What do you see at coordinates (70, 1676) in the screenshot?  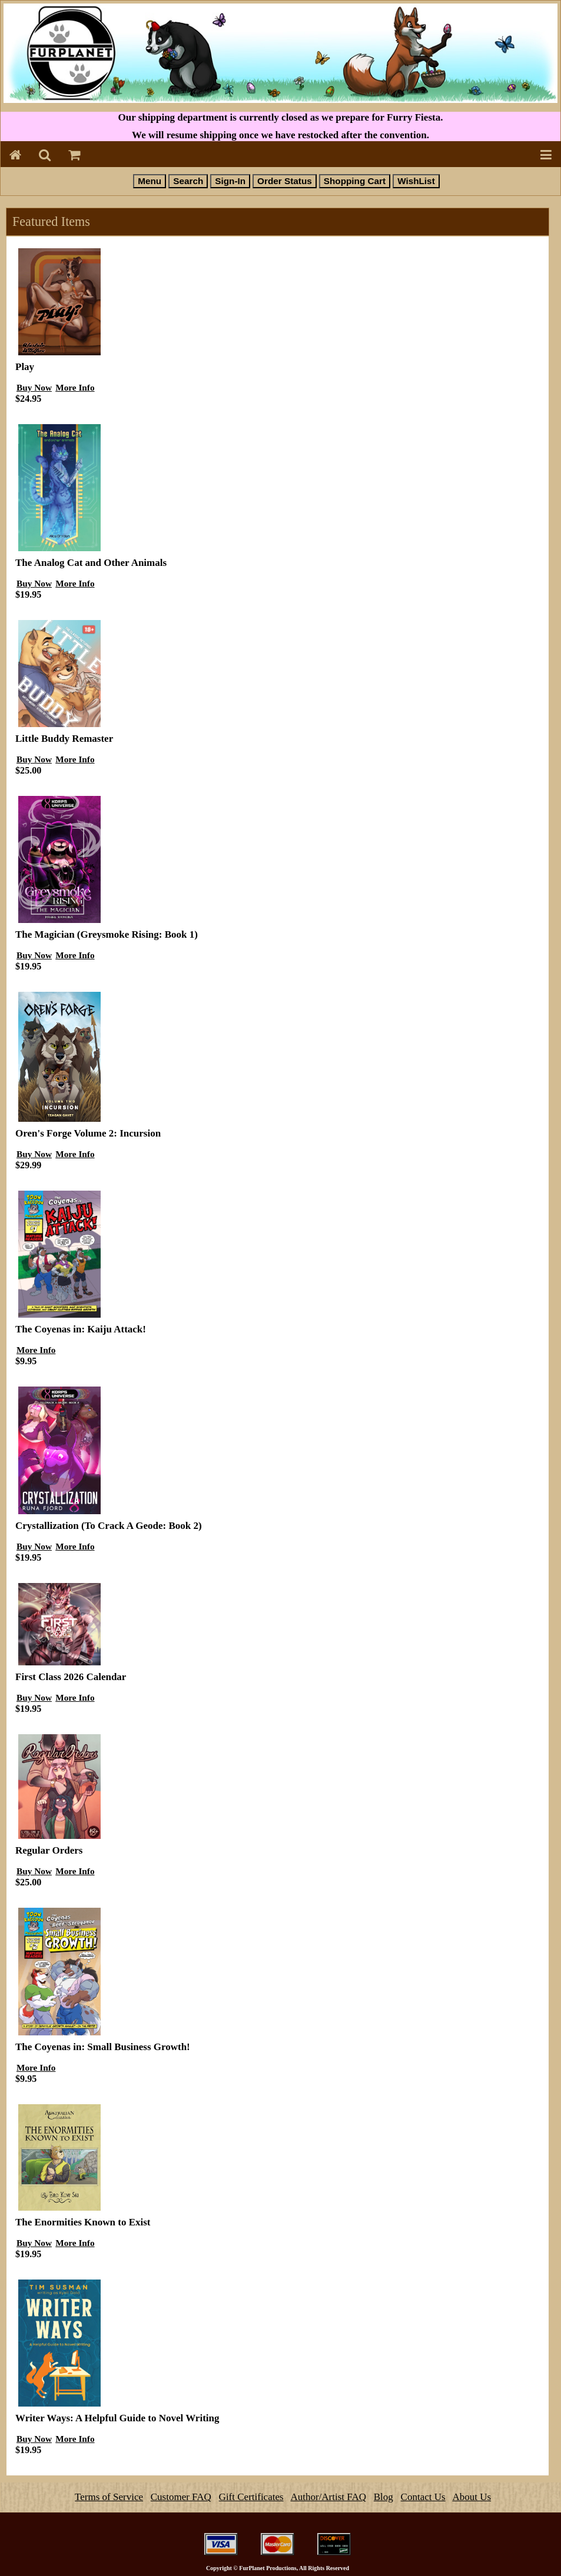 I see `First Class 2026 Calendar` at bounding box center [70, 1676].